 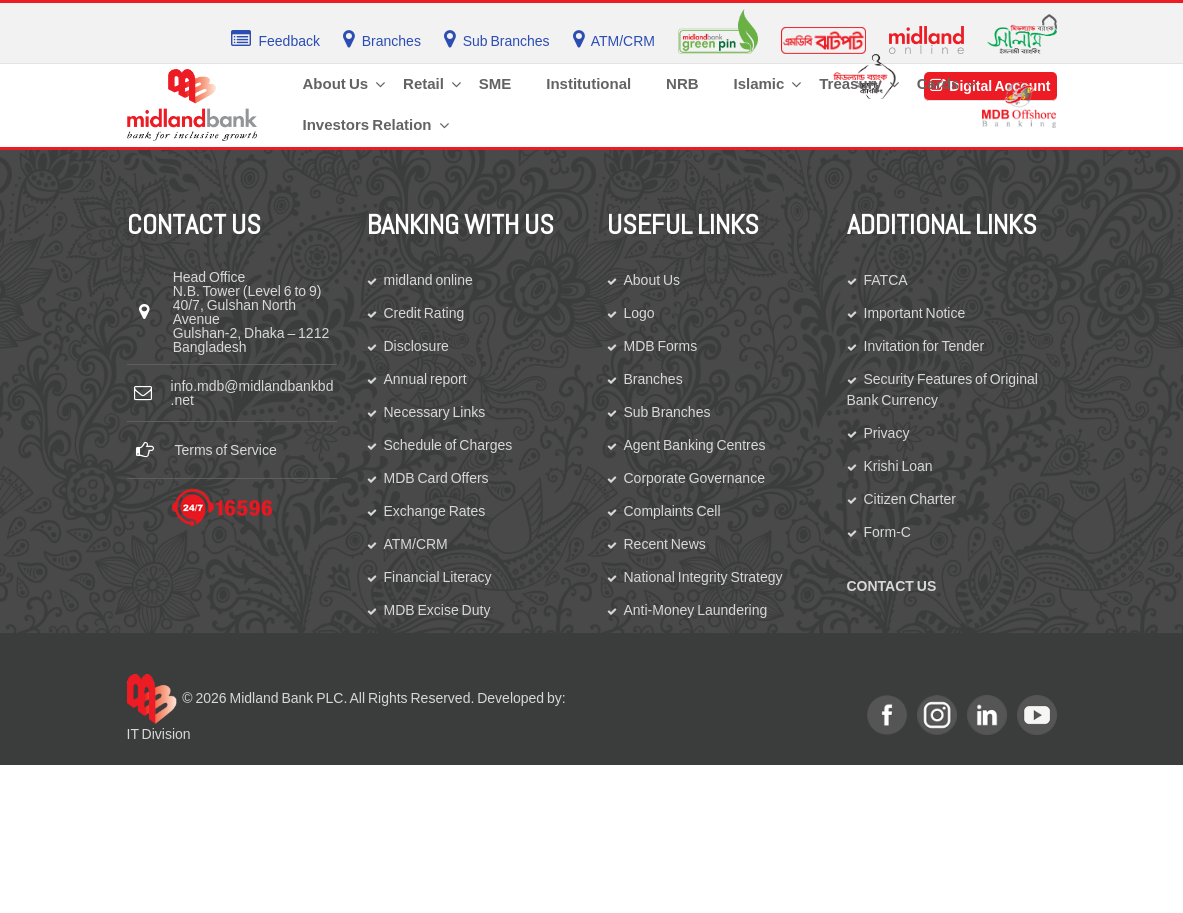 What do you see at coordinates (226, 450) in the screenshot?
I see `Terms of Service` at bounding box center [226, 450].